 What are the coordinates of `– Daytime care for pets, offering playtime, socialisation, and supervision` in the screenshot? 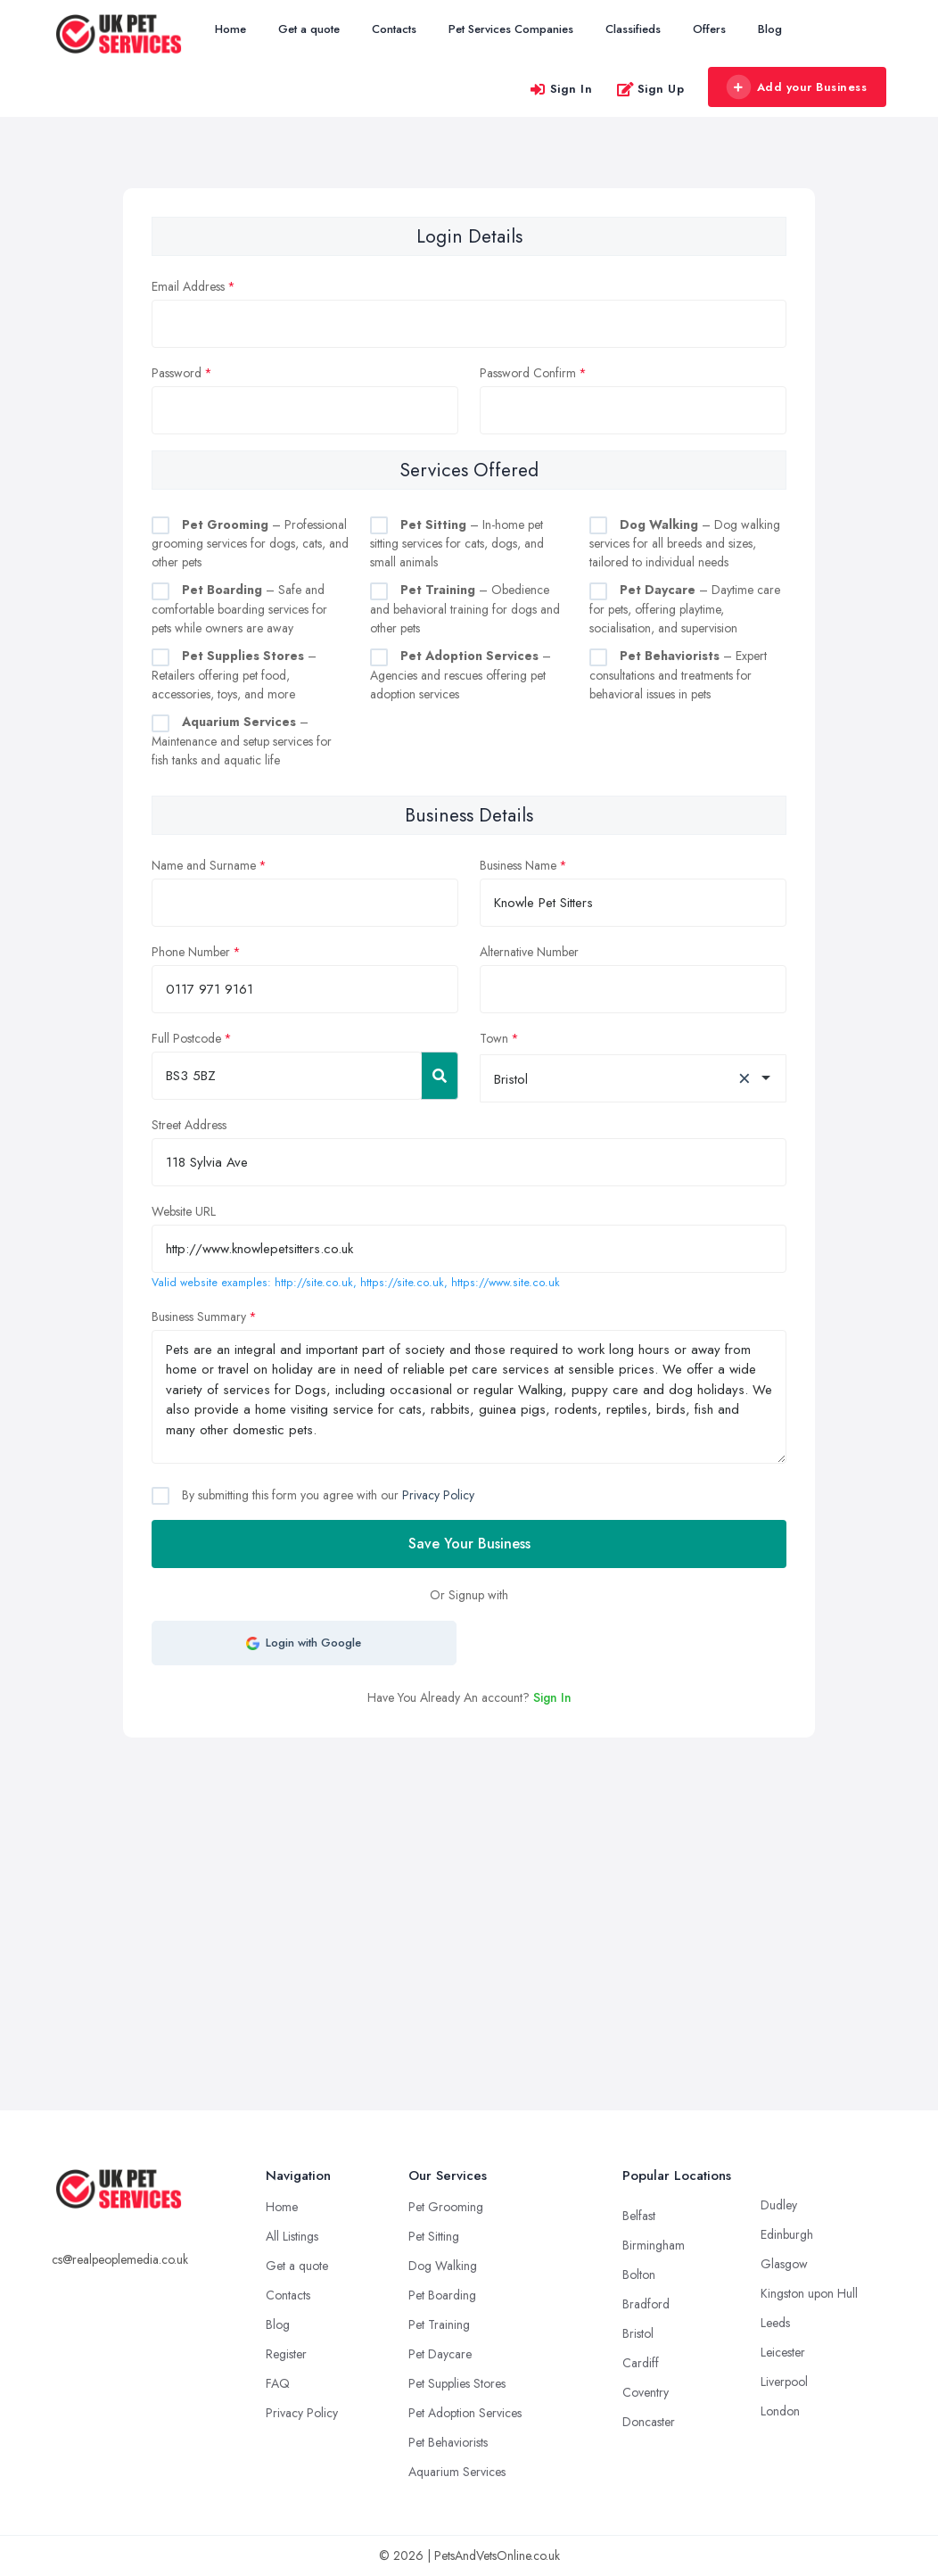 It's located at (684, 609).